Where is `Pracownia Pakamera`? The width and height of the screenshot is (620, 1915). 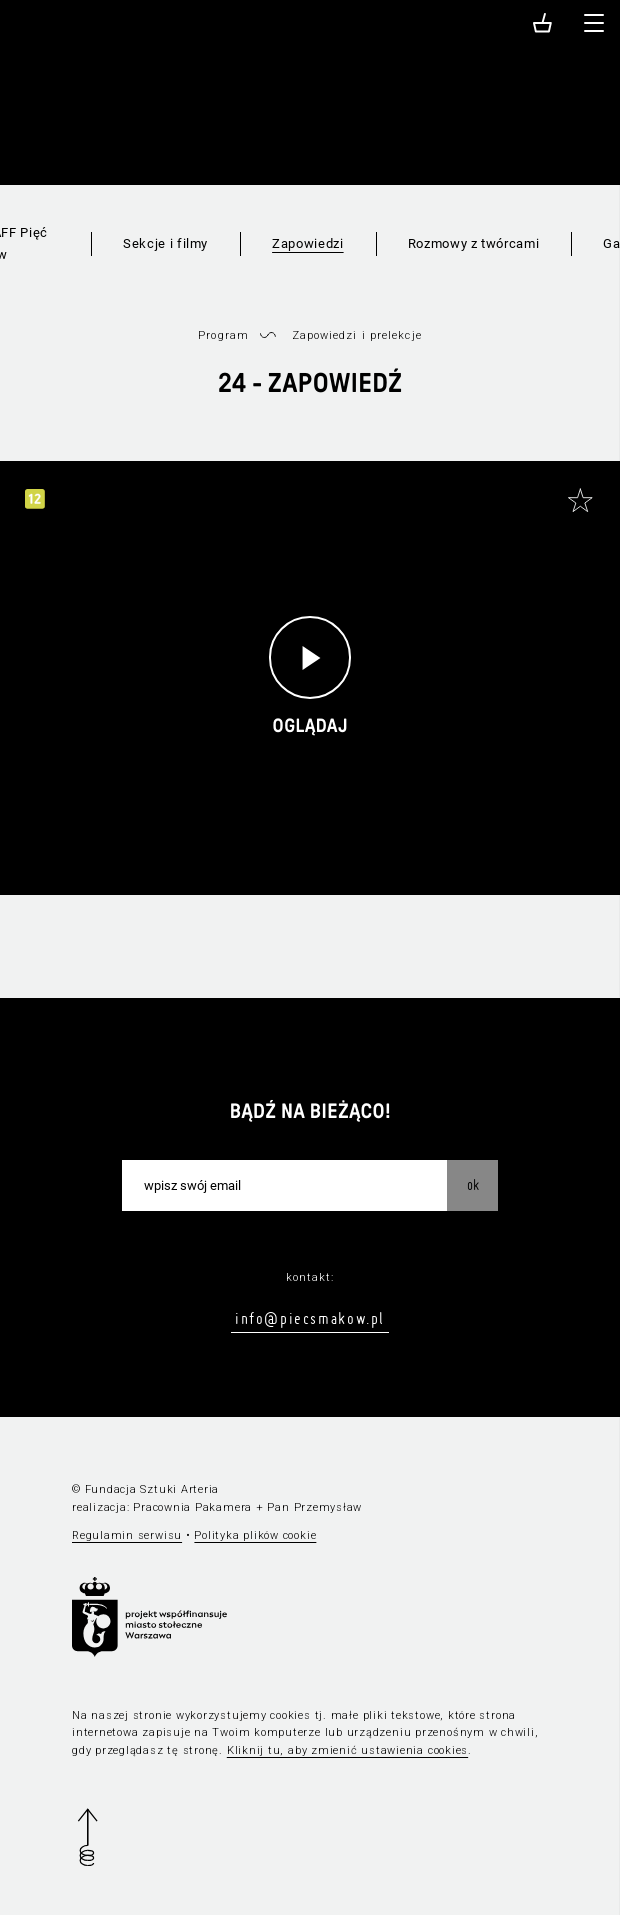
Pracownia Pakamera is located at coordinates (192, 1507).